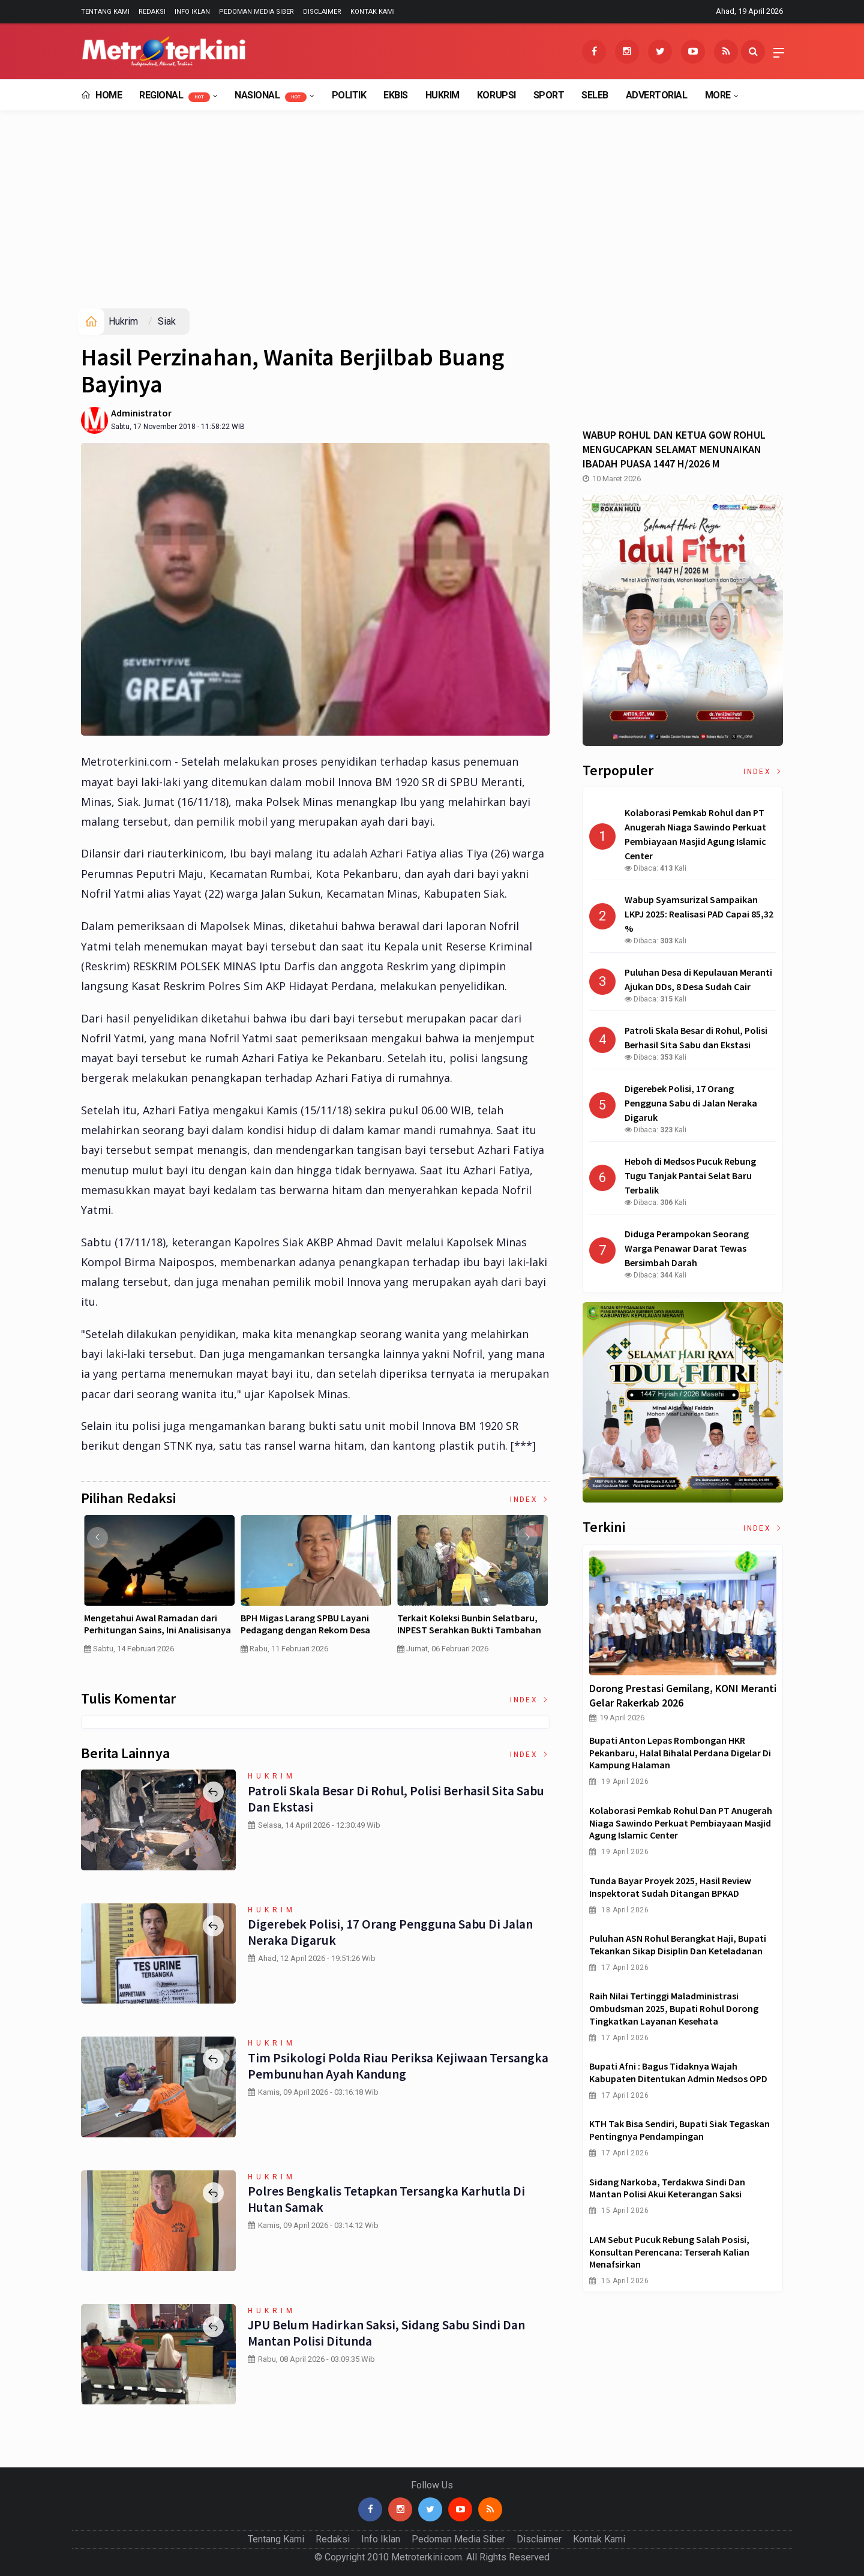 The height and width of the screenshot is (2576, 864). What do you see at coordinates (396, 2065) in the screenshot?
I see `Tim Psikologi Polda Riau Periksa Kejiwaan Tersangka Pembunuhan Ayah Kandung` at bounding box center [396, 2065].